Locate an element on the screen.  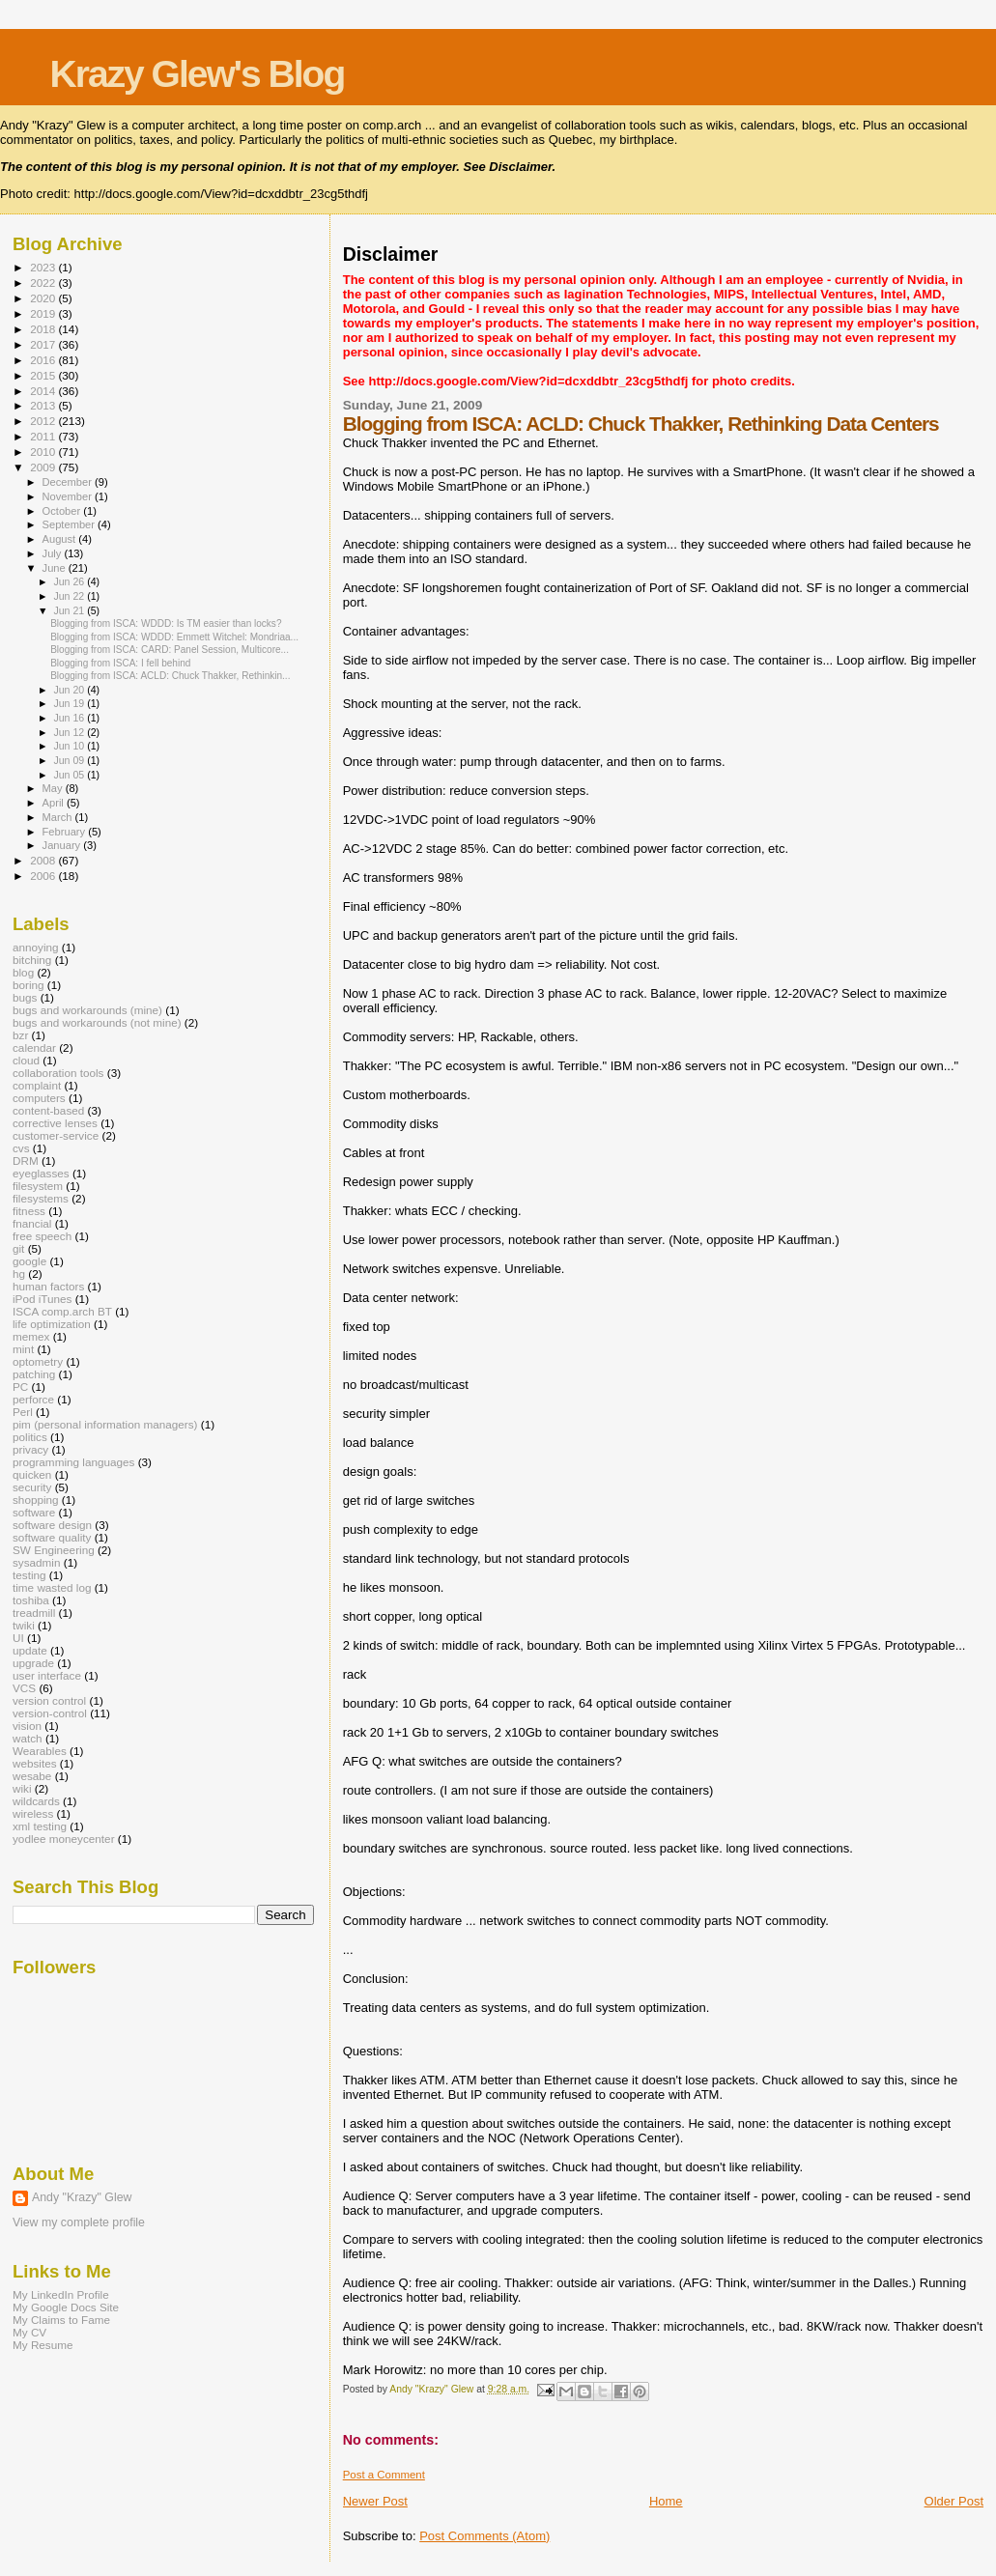
free speech is located at coordinates (42, 1236).